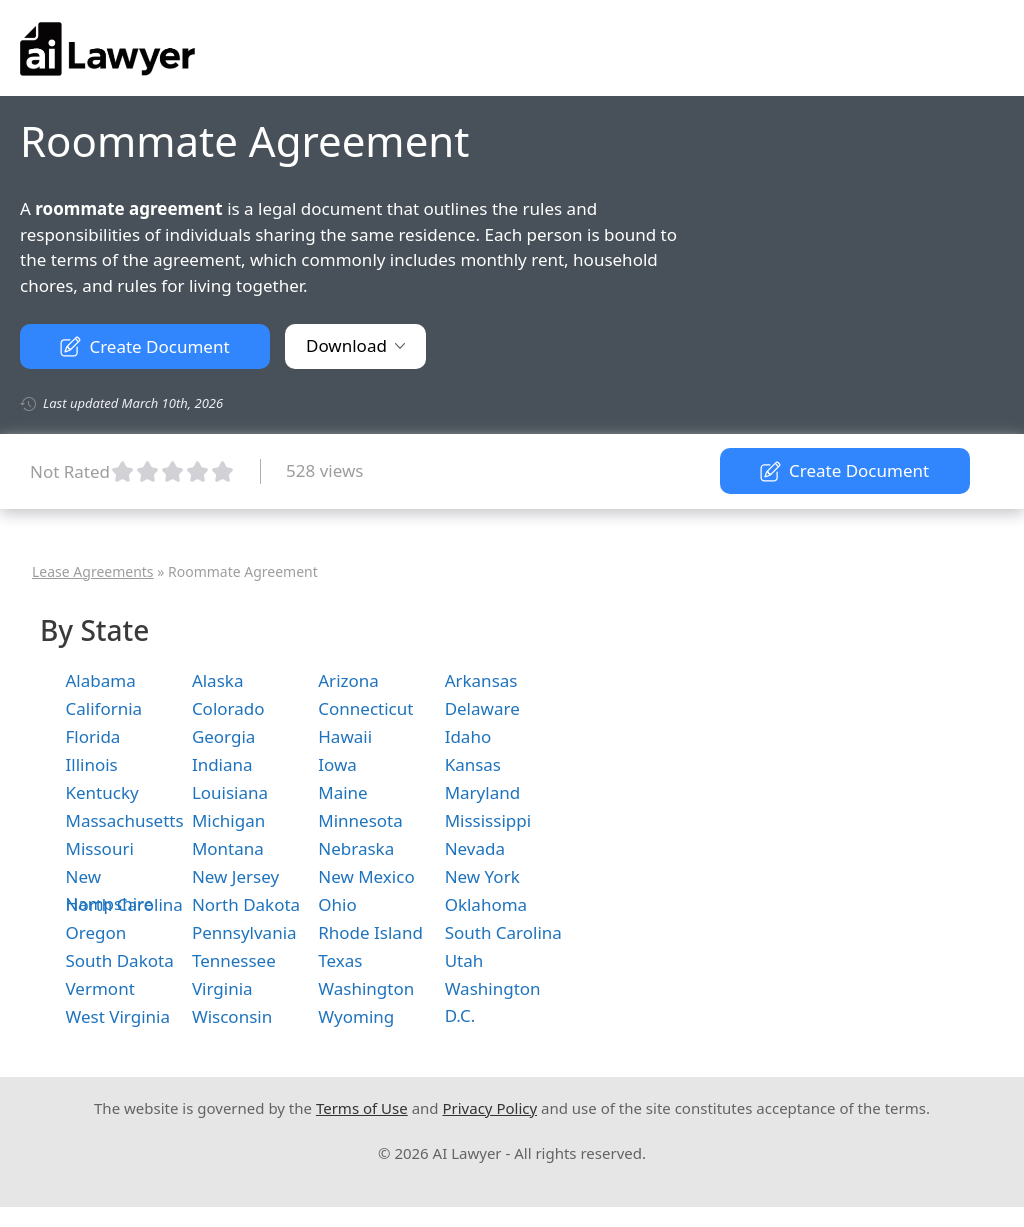 This screenshot has height=1227, width=1024. What do you see at coordinates (125, 820) in the screenshot?
I see `Massachusetts` at bounding box center [125, 820].